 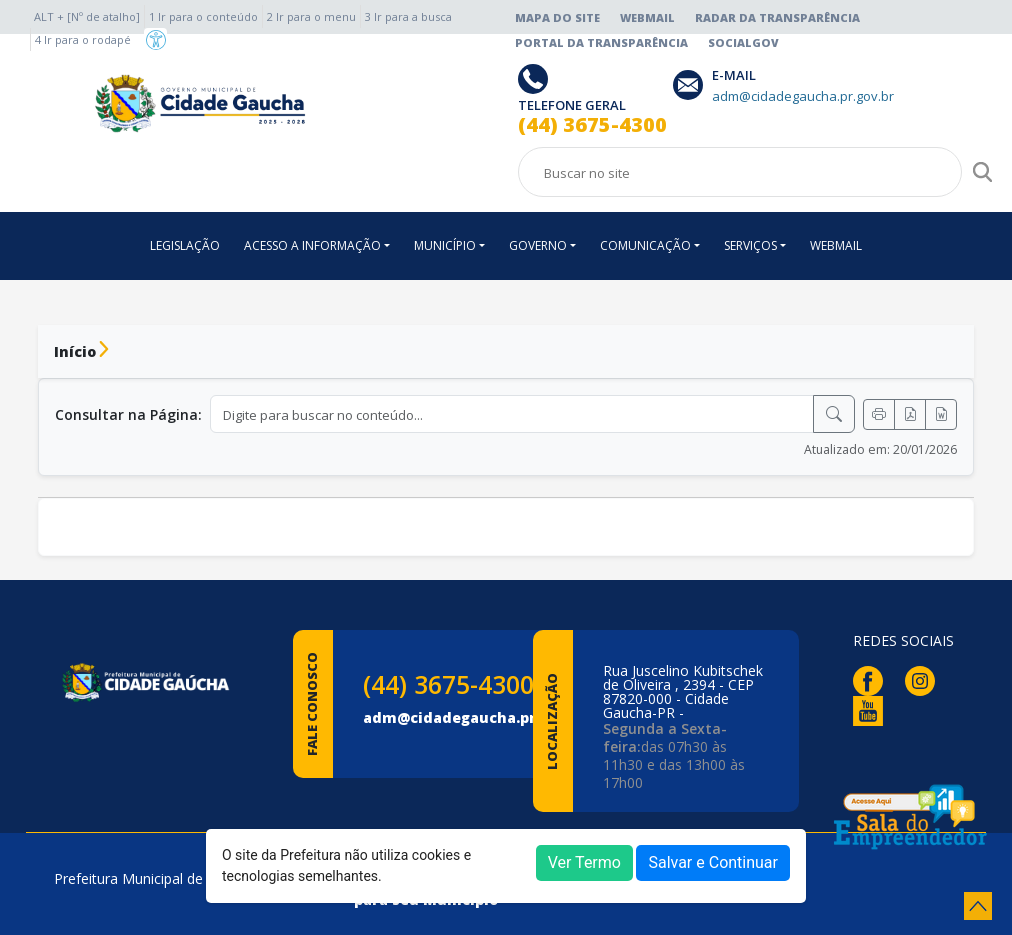 What do you see at coordinates (777, 17) in the screenshot?
I see `Radar da Transparência` at bounding box center [777, 17].